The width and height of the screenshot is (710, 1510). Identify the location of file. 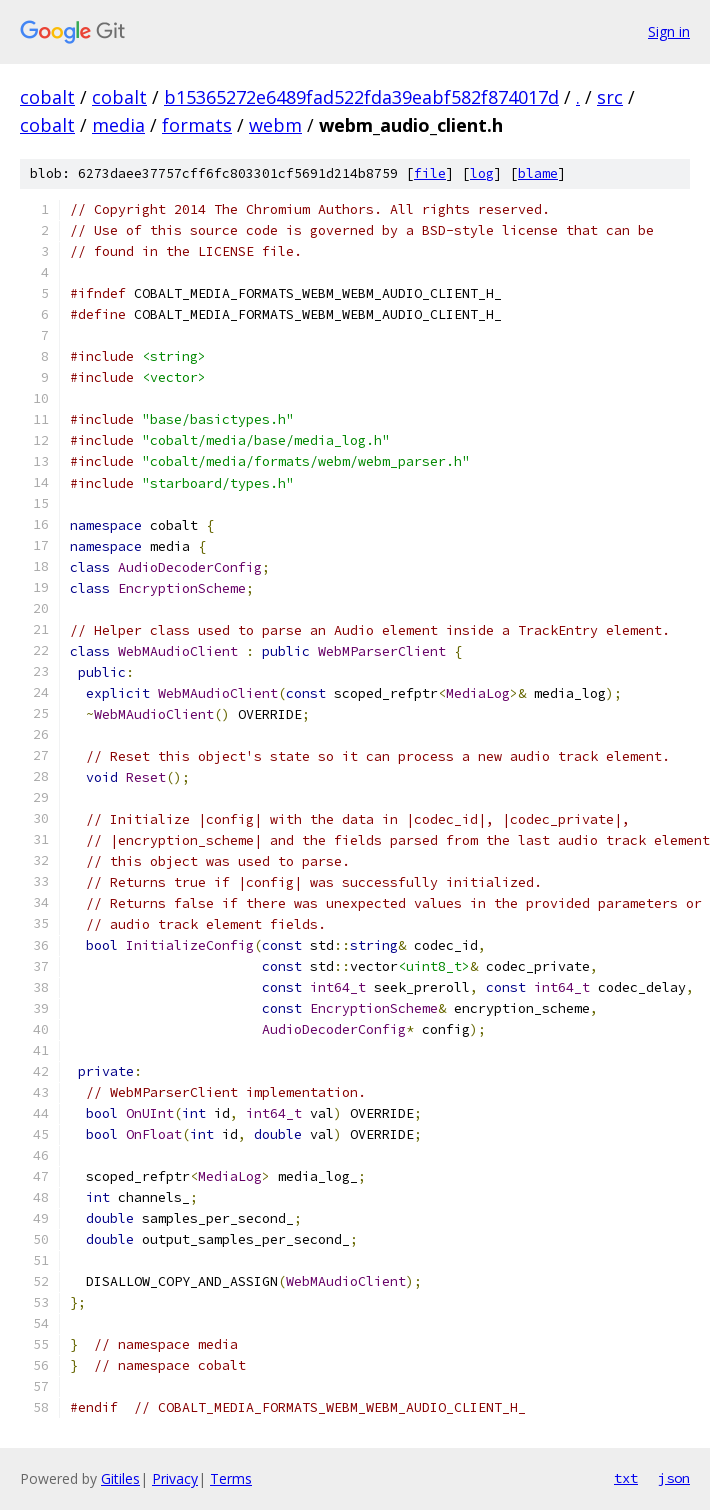
(430, 173).